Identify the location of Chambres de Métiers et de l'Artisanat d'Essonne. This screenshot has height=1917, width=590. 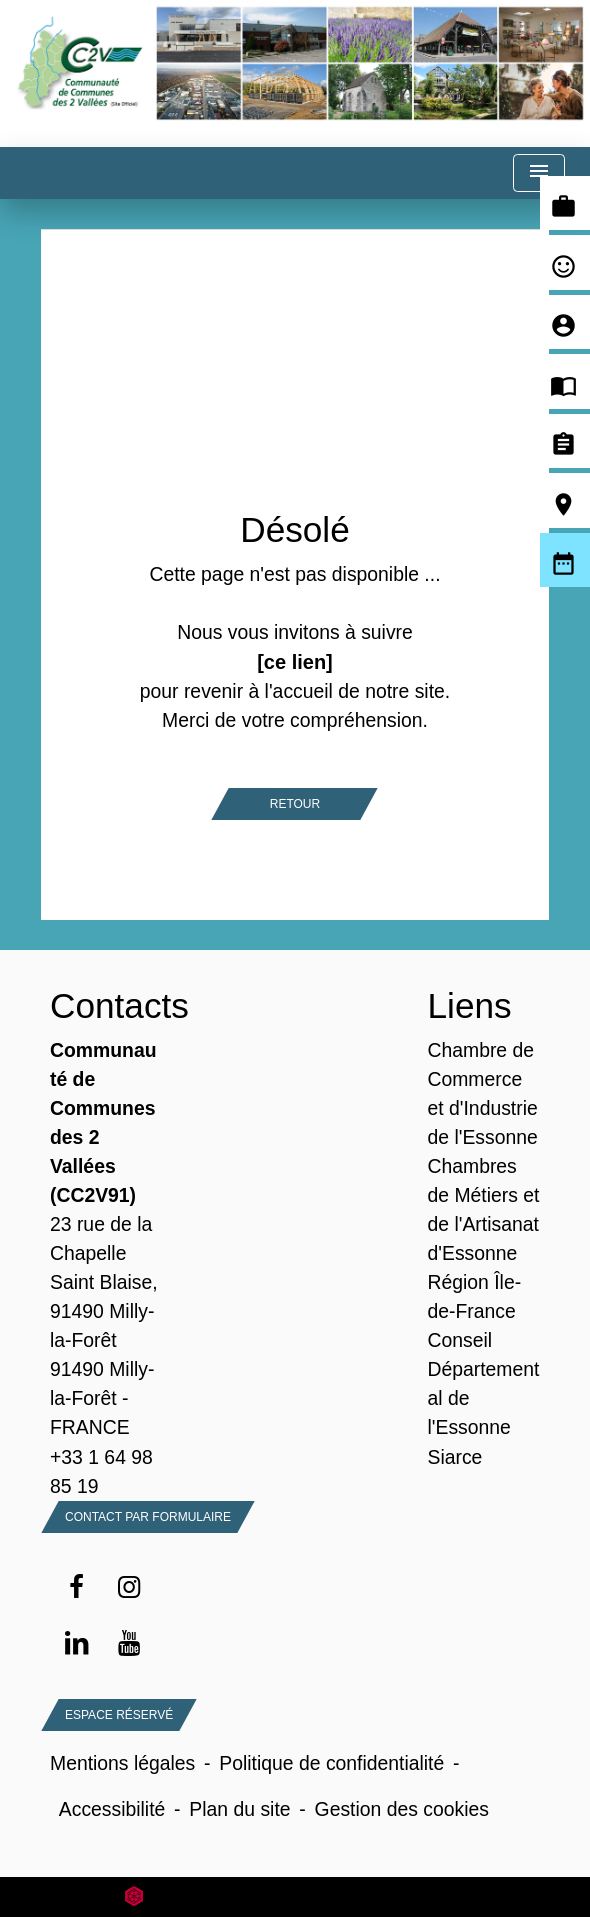
(484, 1209).